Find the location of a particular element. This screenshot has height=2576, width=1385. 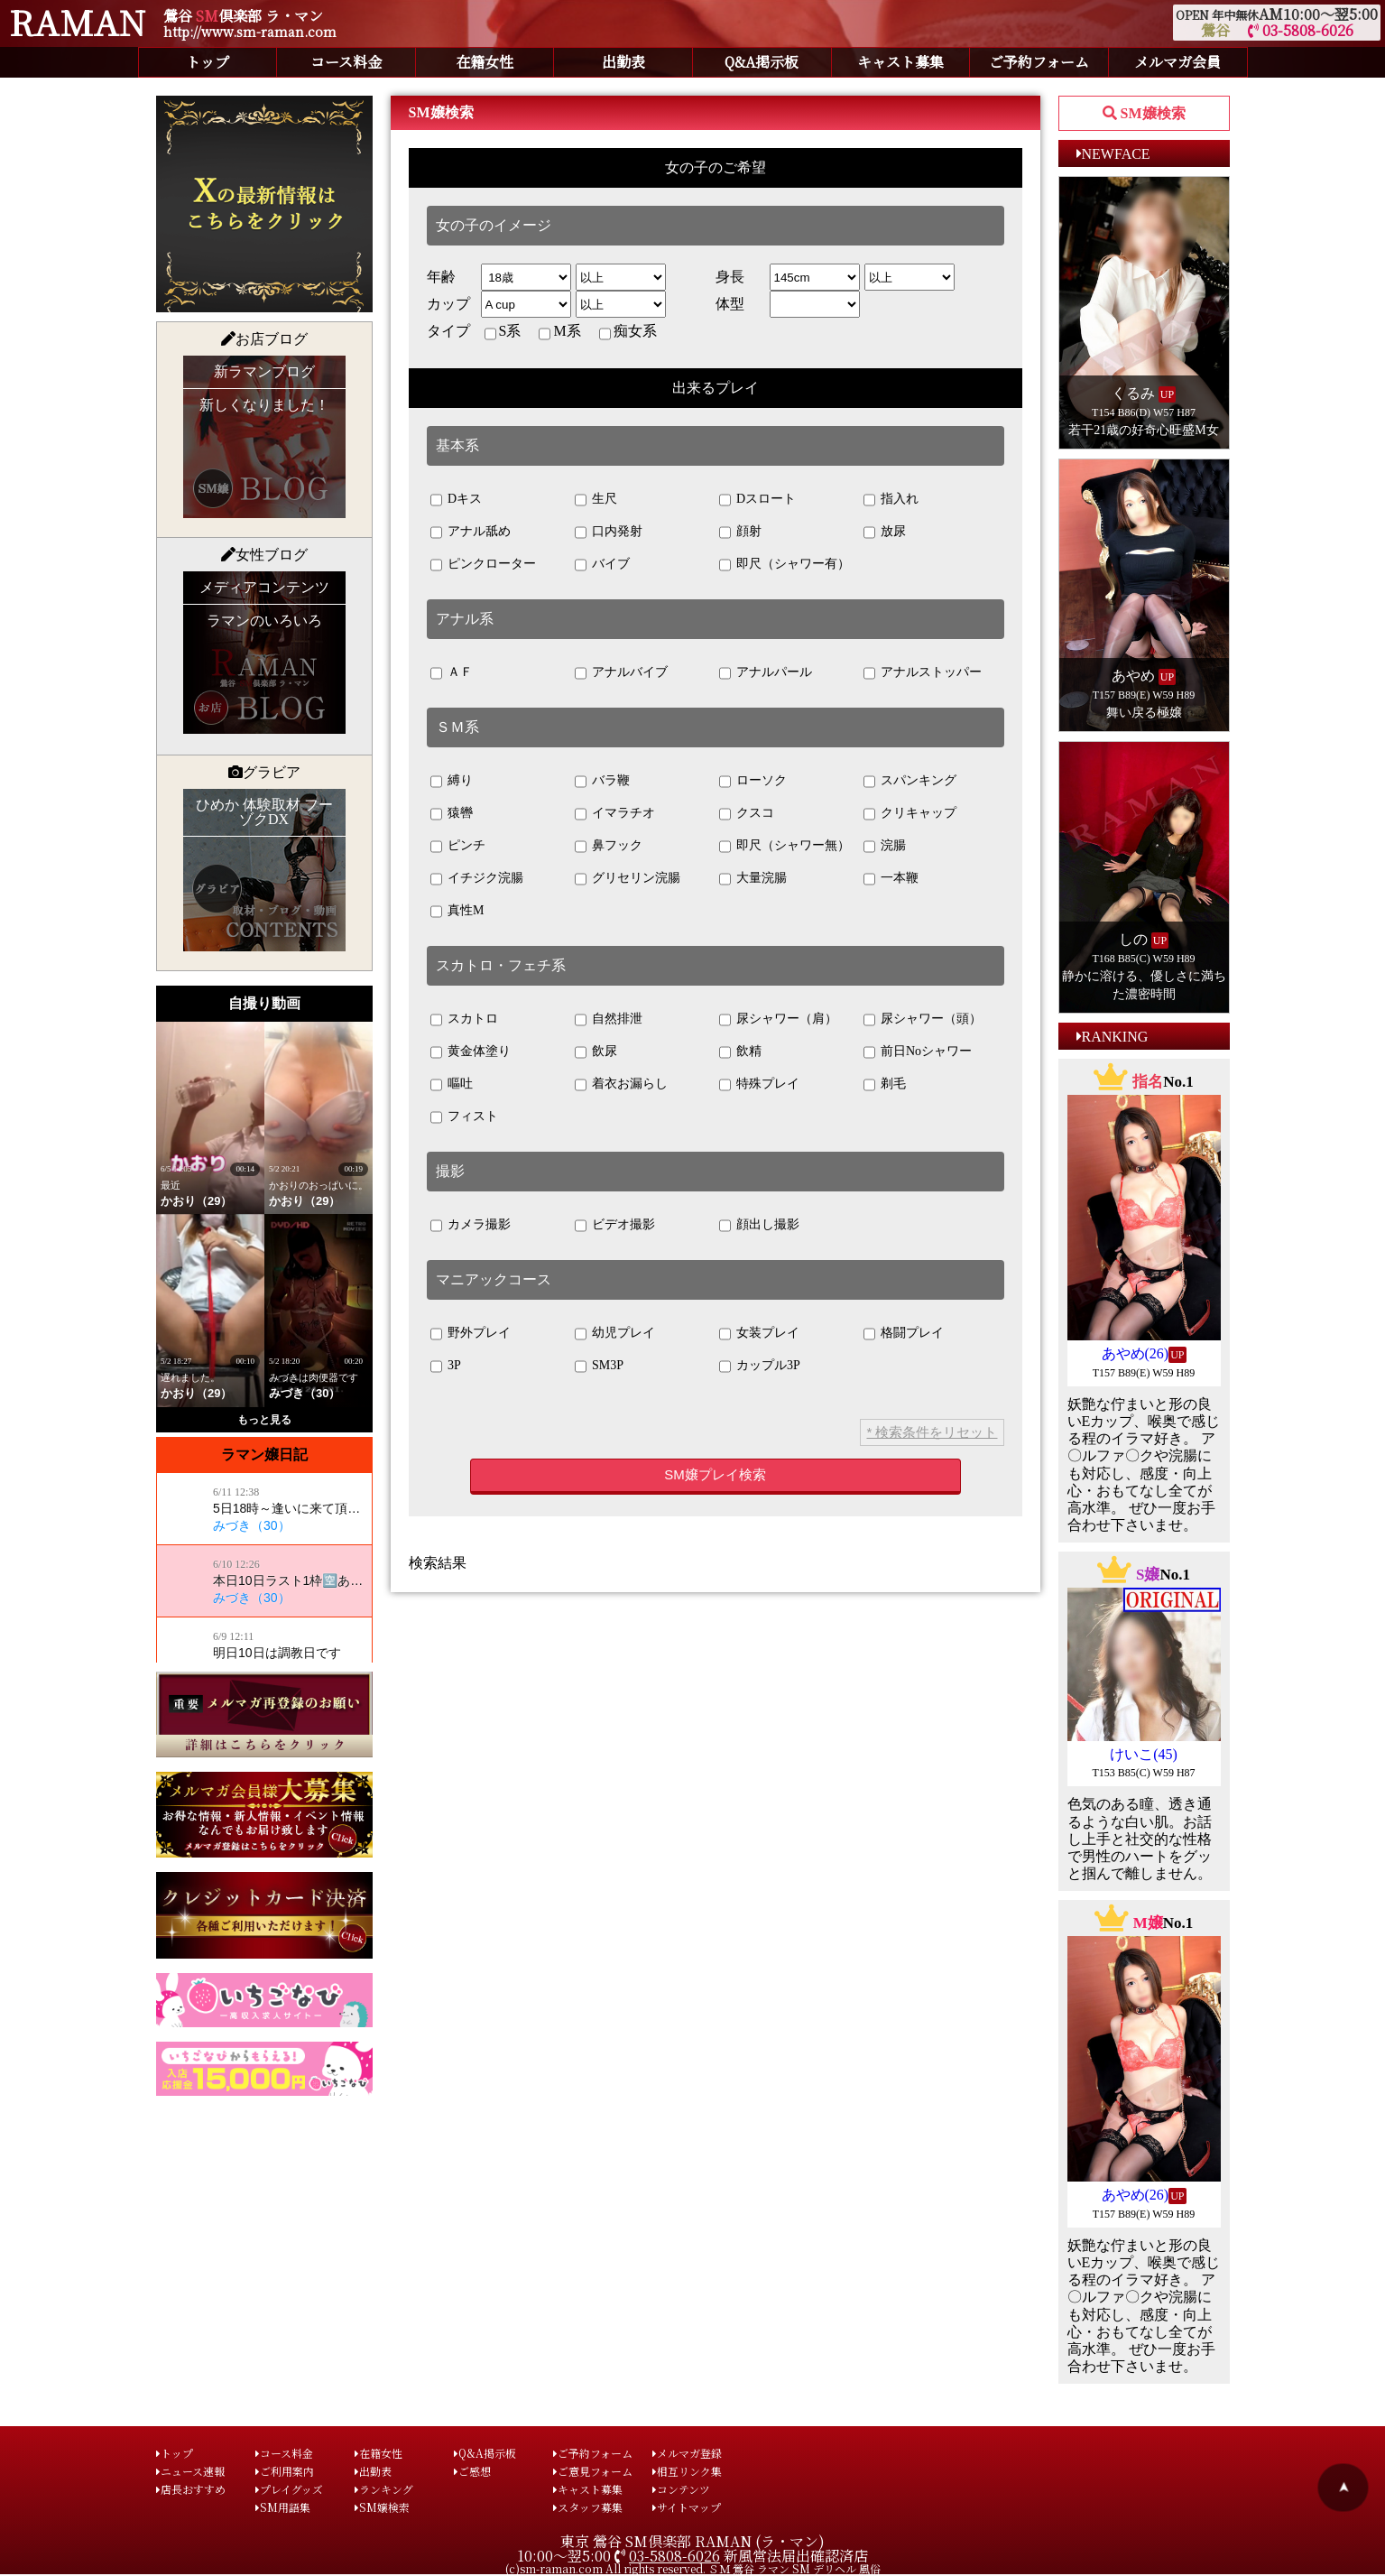

トップ is located at coordinates (207, 61).